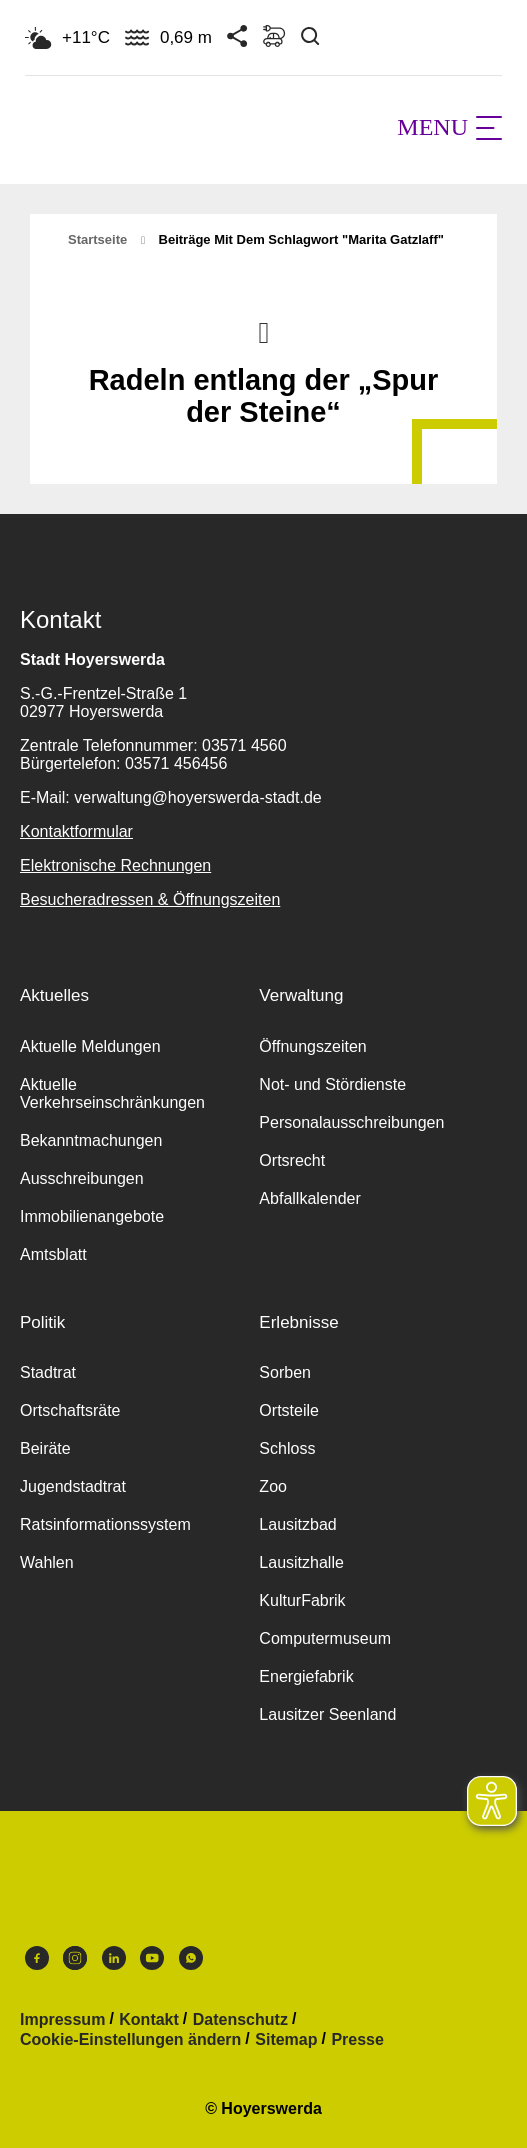 Image resolution: width=527 pixels, height=2148 pixels. What do you see at coordinates (114, 1958) in the screenshot?
I see `LinkedIn` at bounding box center [114, 1958].